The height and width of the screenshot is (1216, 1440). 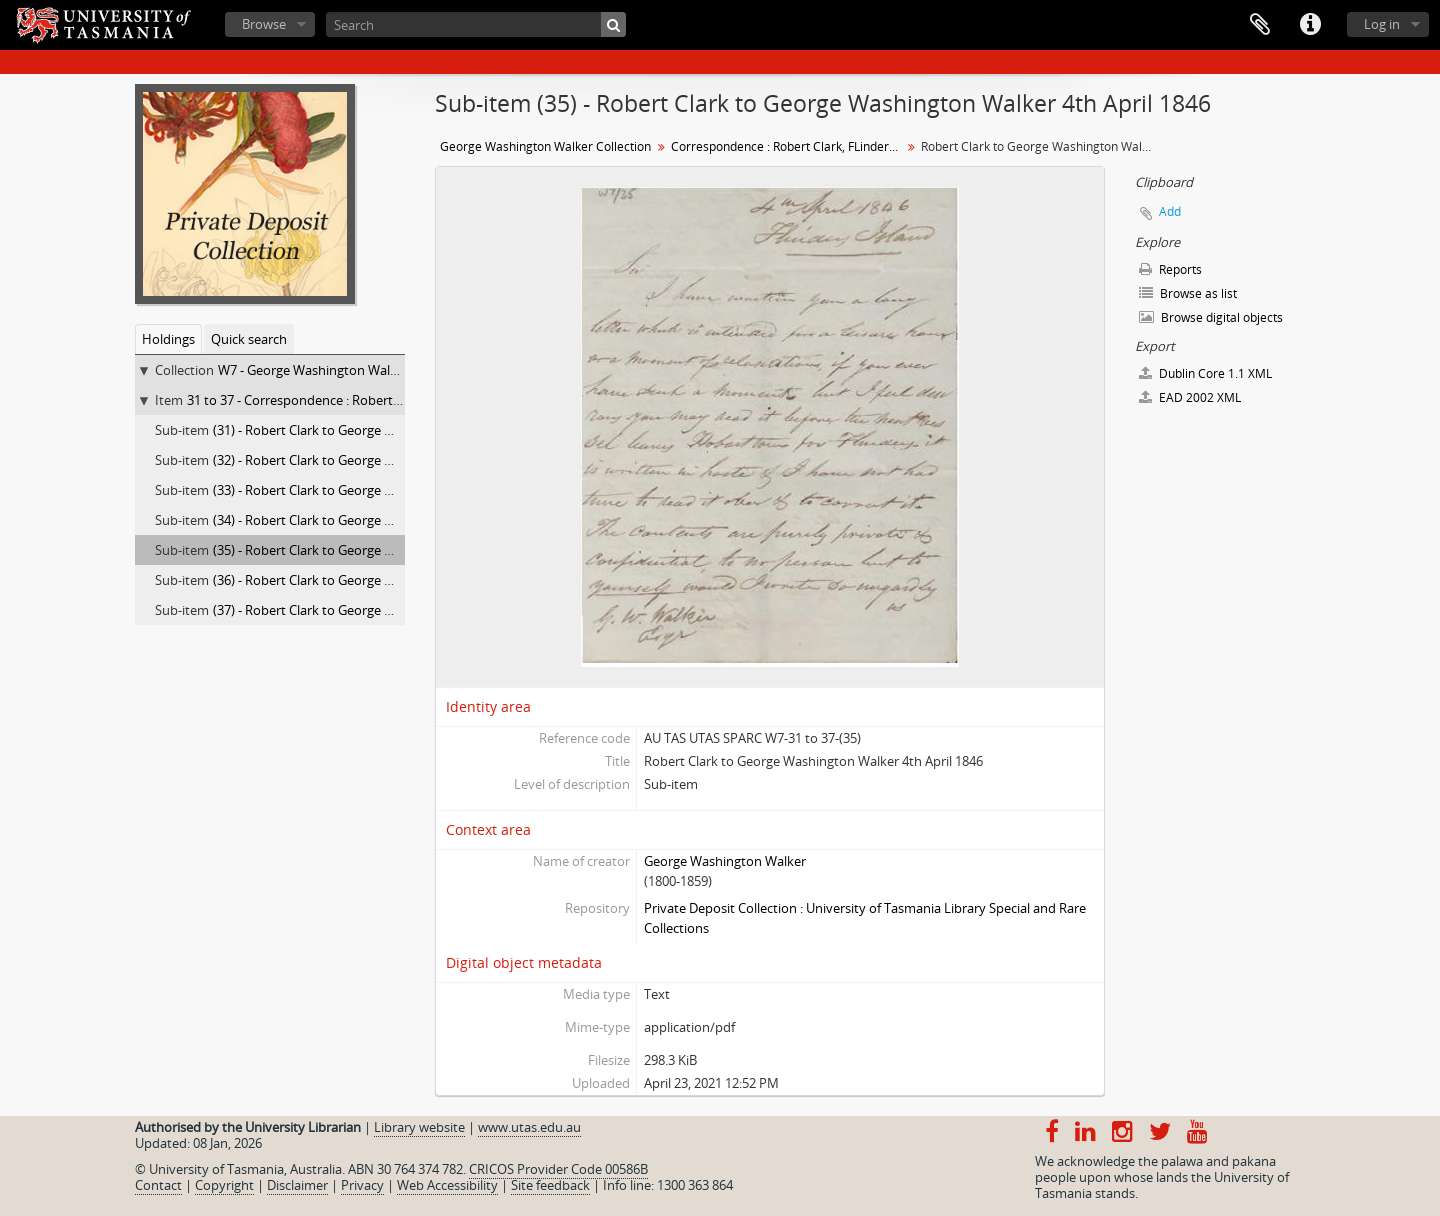 I want to click on Contact, so click(x=158, y=1185).